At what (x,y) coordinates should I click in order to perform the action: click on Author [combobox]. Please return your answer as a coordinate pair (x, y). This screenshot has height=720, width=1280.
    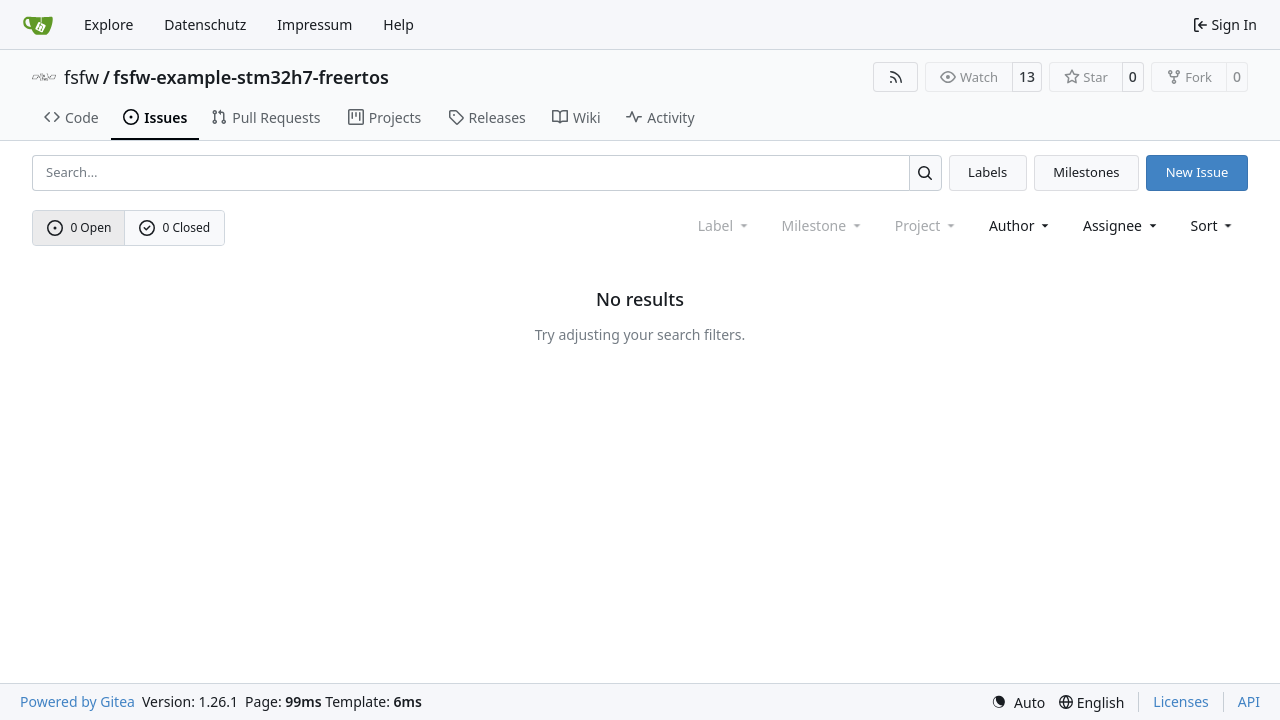
    Looking at the image, I should click on (1020, 225).